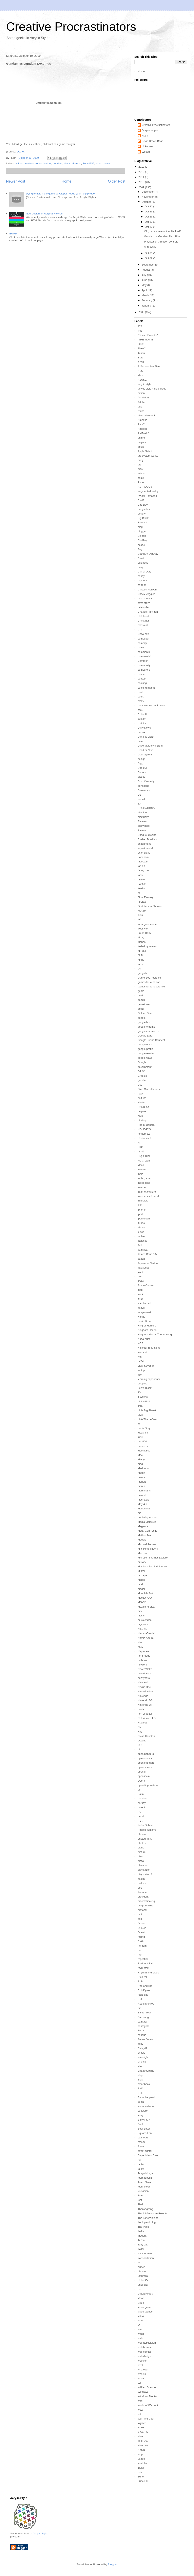 This screenshot has height=2576, width=194. I want to click on Cnet, so click(140, 629).